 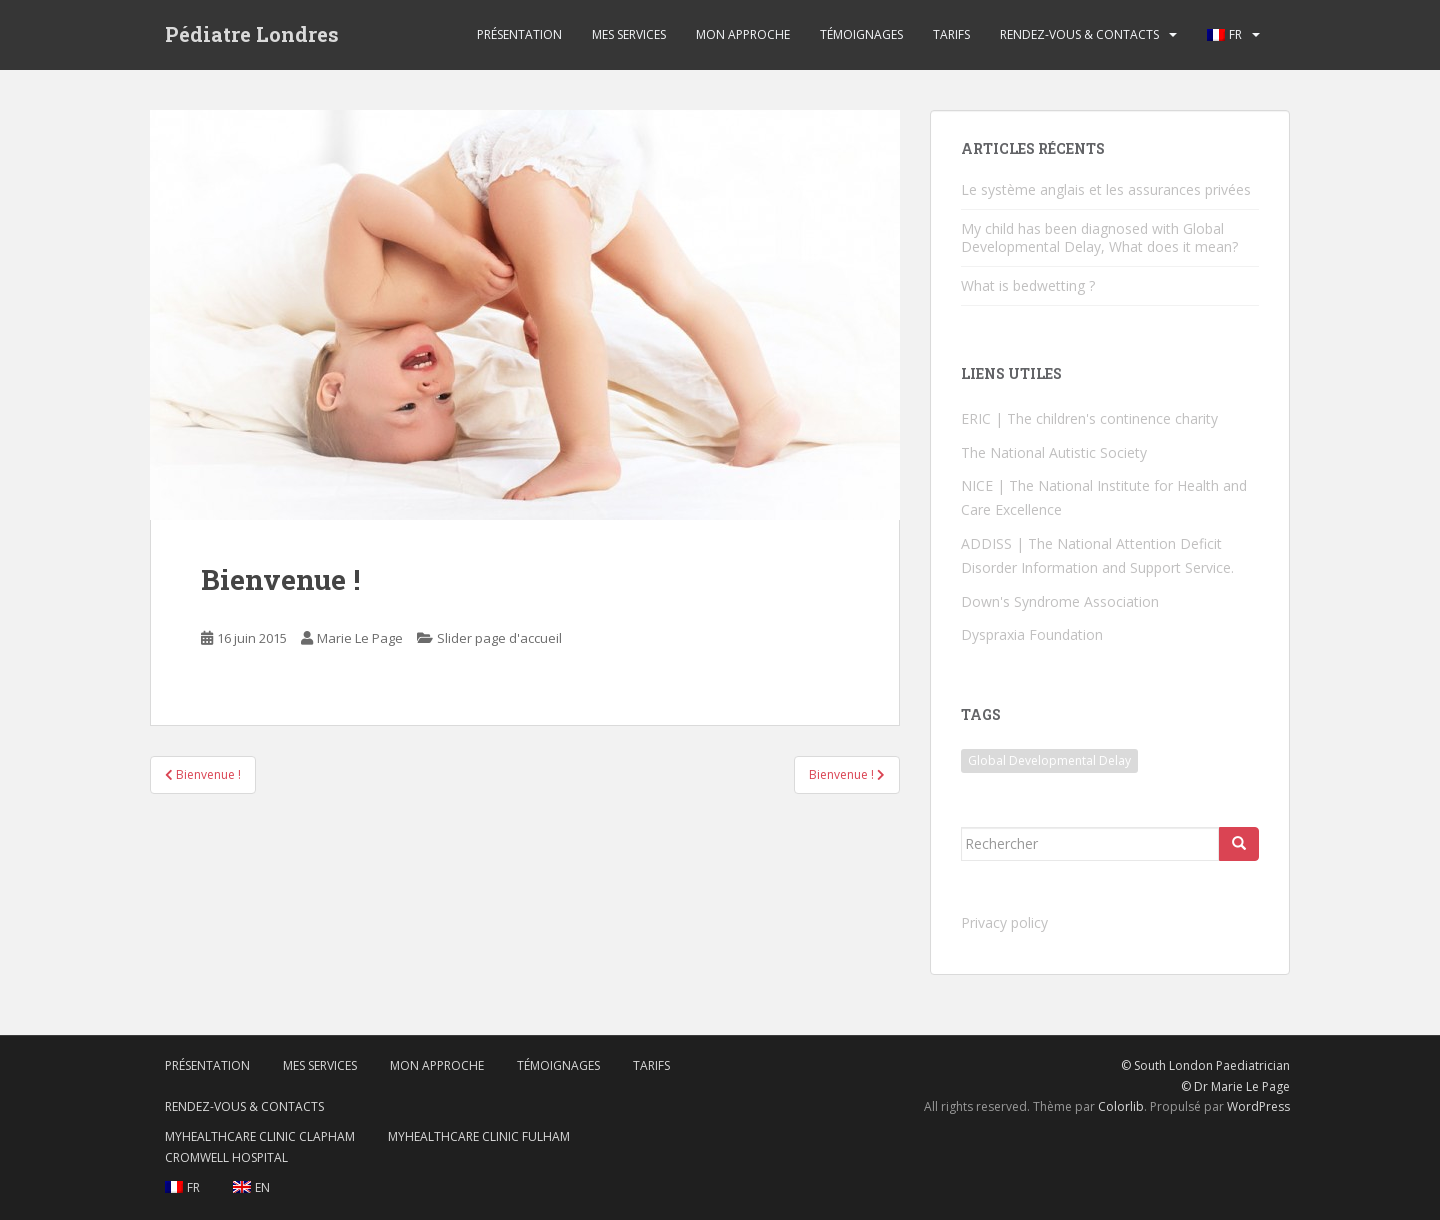 What do you see at coordinates (1049, 760) in the screenshot?
I see `Global Developmental Delay [Global Developmental Delay (1 élément)]` at bounding box center [1049, 760].